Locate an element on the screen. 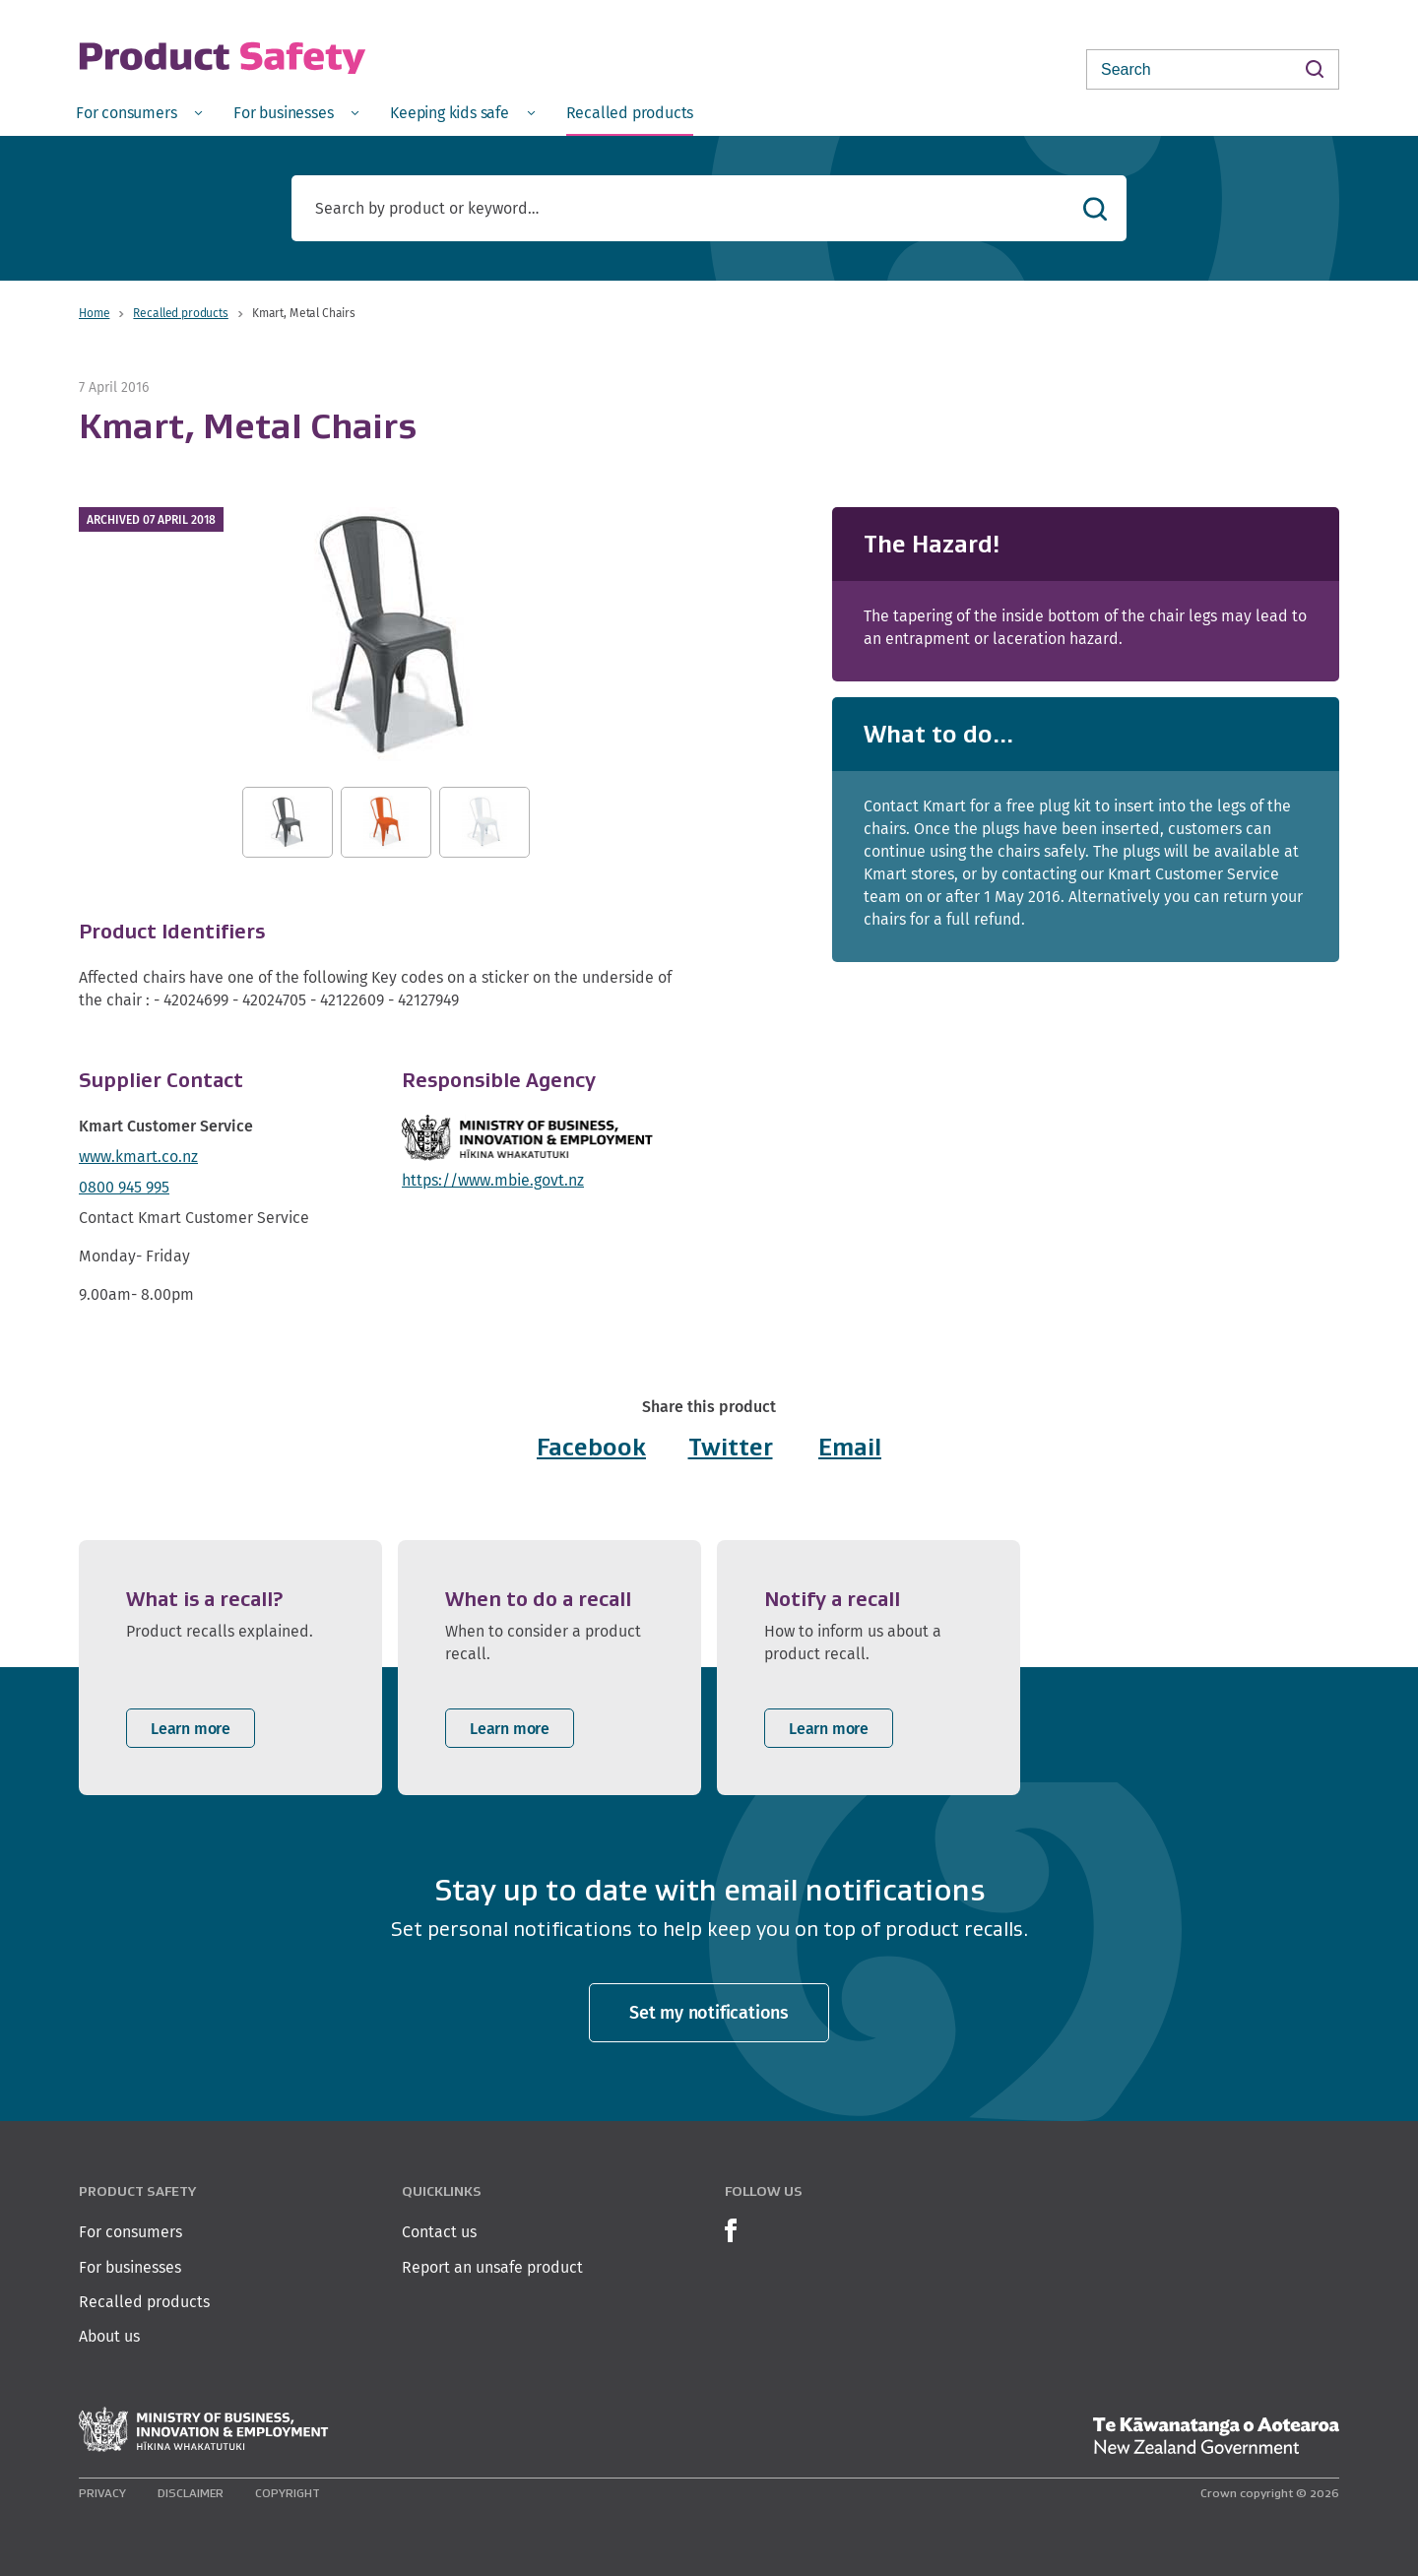 The width and height of the screenshot is (1418, 2576). Copyright is located at coordinates (287, 2492).